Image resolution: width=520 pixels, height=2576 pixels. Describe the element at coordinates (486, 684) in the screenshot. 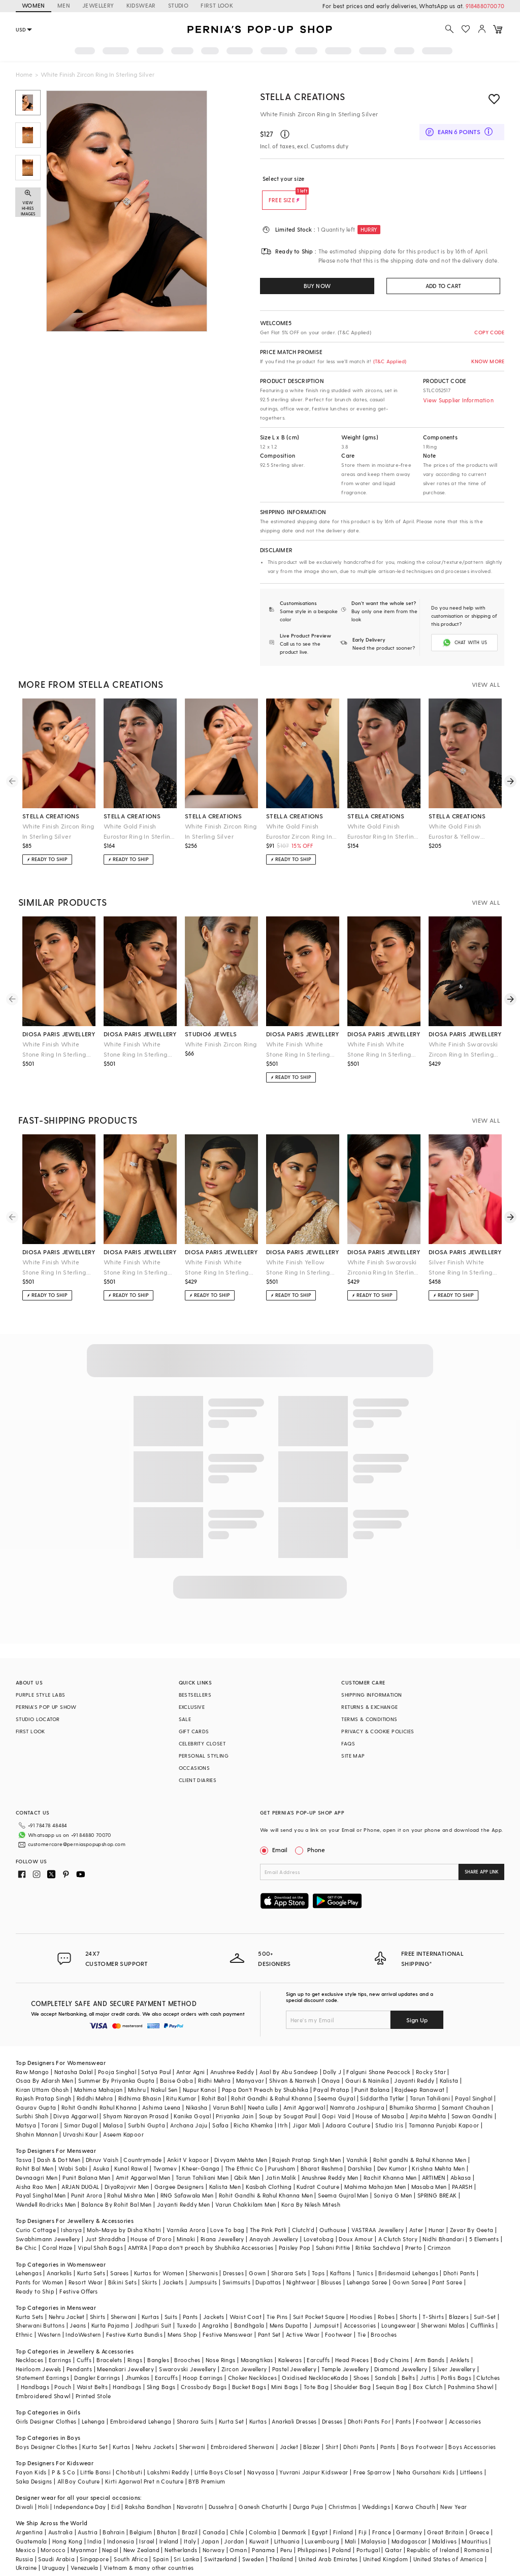

I see `VIEW ALL` at that location.